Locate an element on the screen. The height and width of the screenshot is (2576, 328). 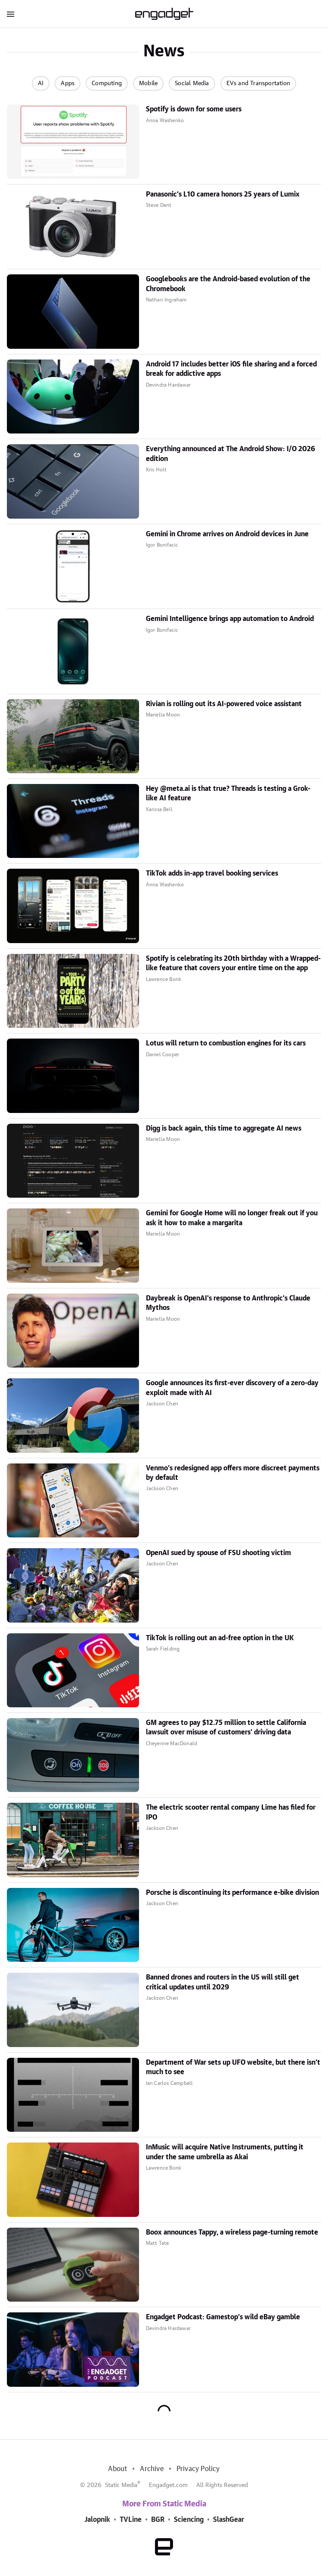
InMusic will acquire Native Instruments, putting it under the same umbrella as Akai is located at coordinates (224, 2152).